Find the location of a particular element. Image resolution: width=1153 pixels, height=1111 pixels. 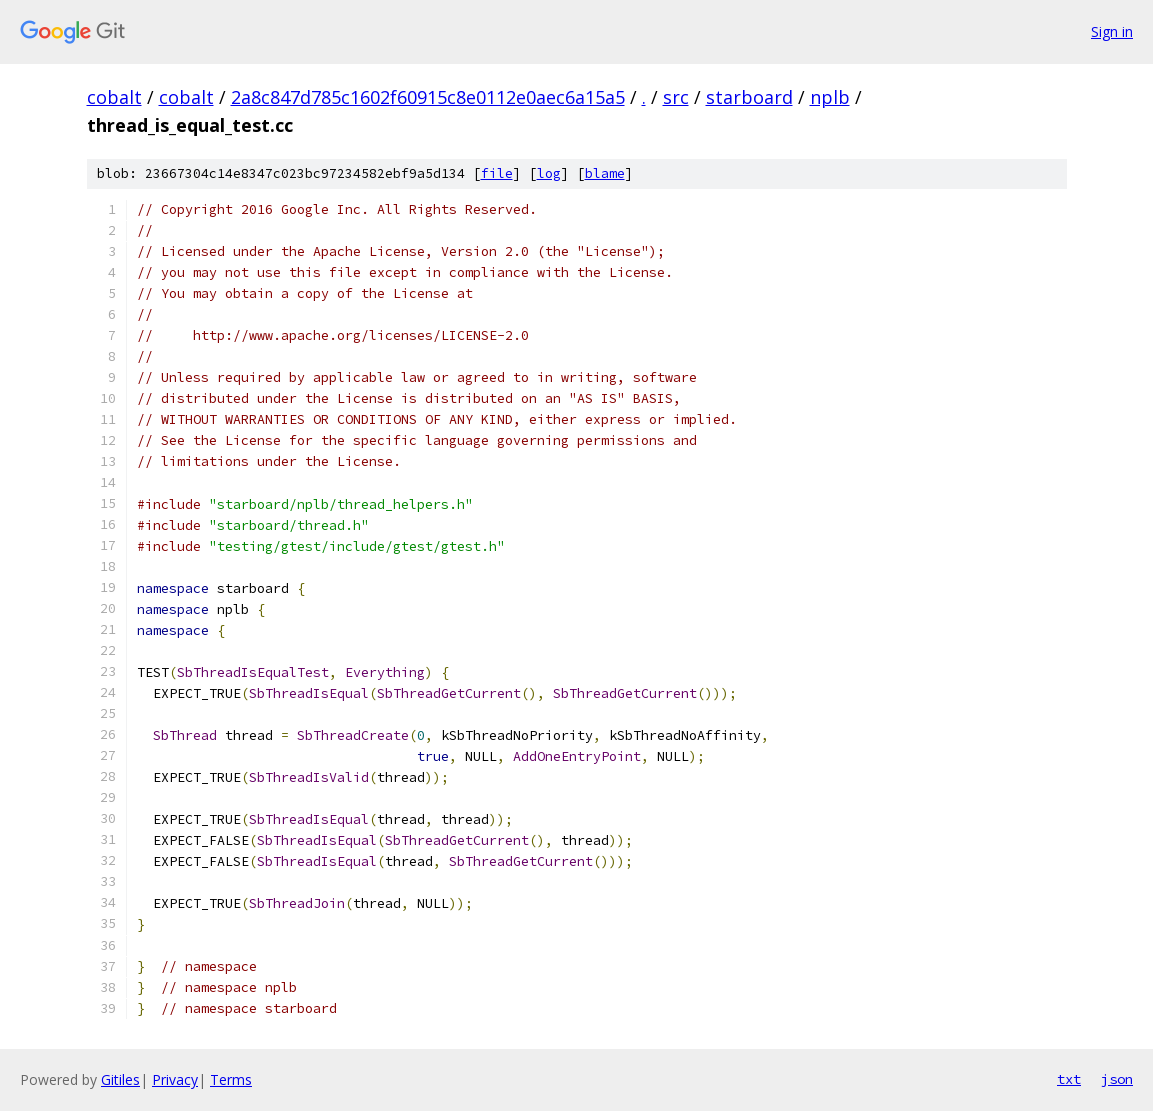

Gitiles is located at coordinates (120, 1079).